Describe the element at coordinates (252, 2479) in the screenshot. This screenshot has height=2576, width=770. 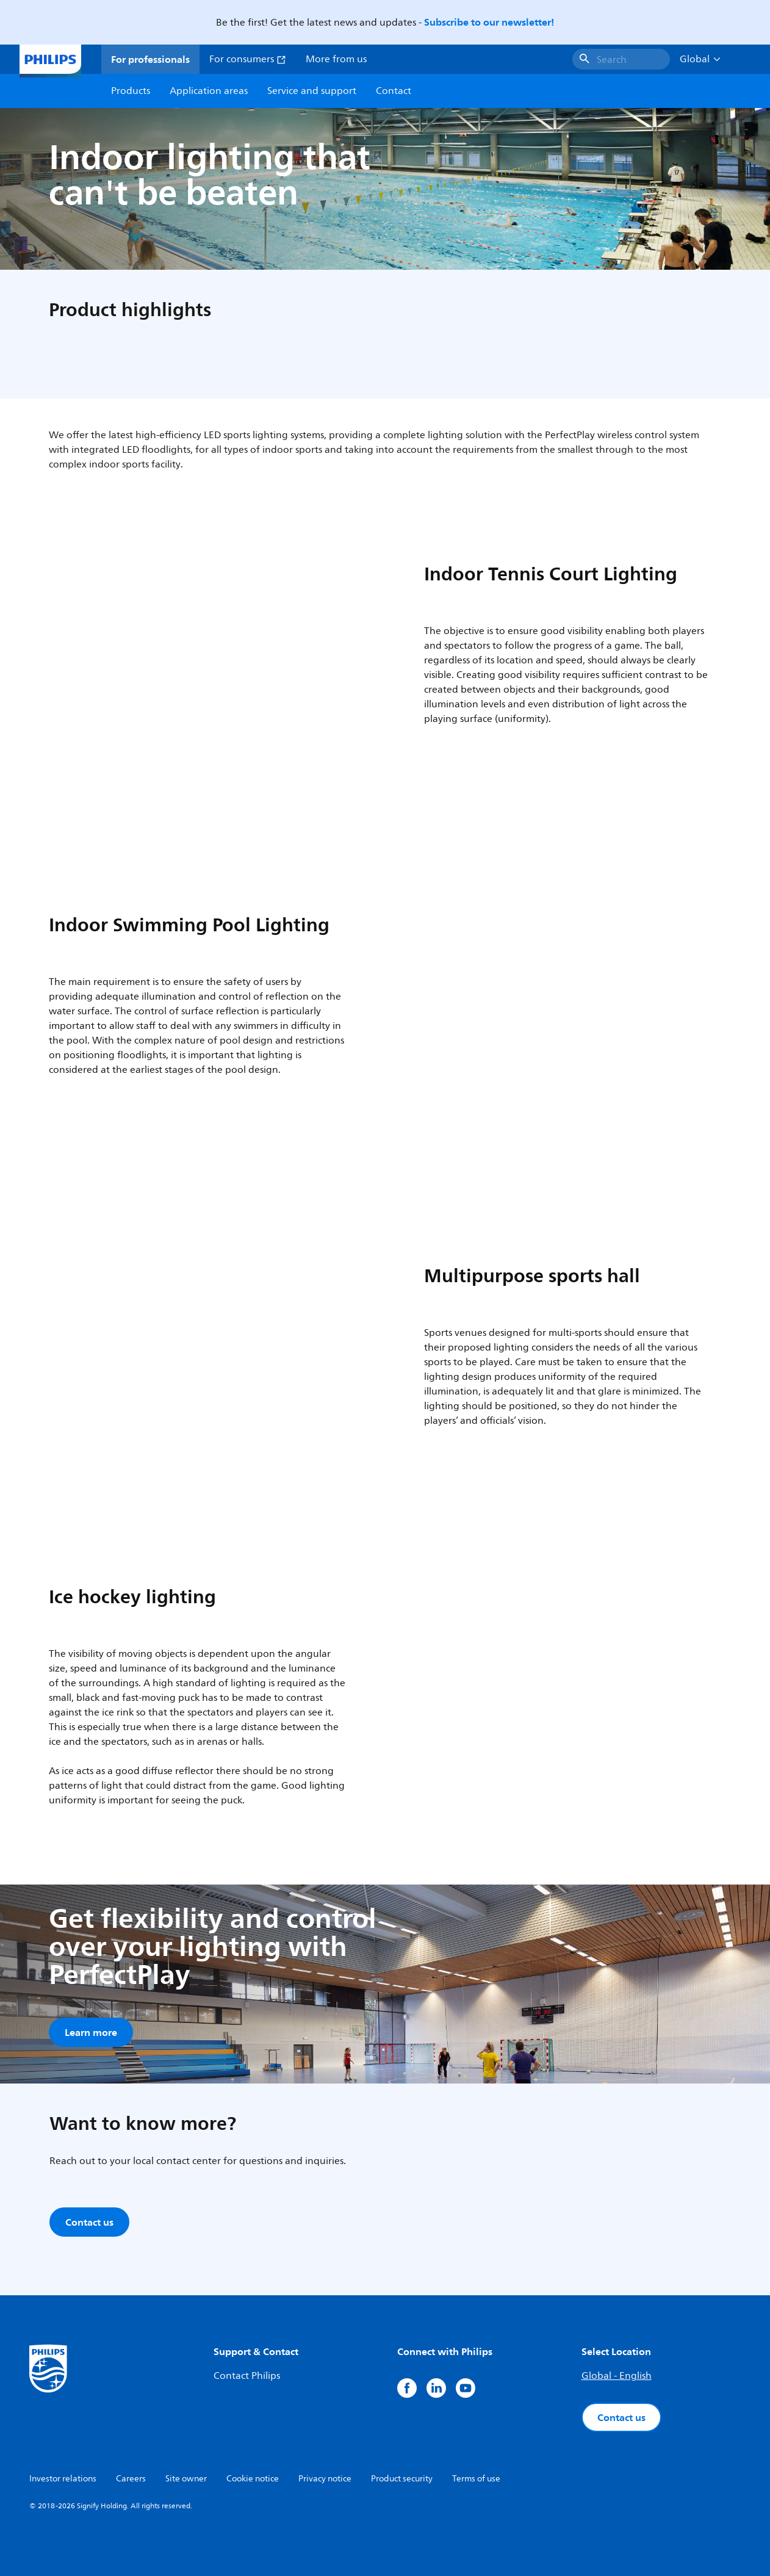
I see `Cookie notice` at that location.